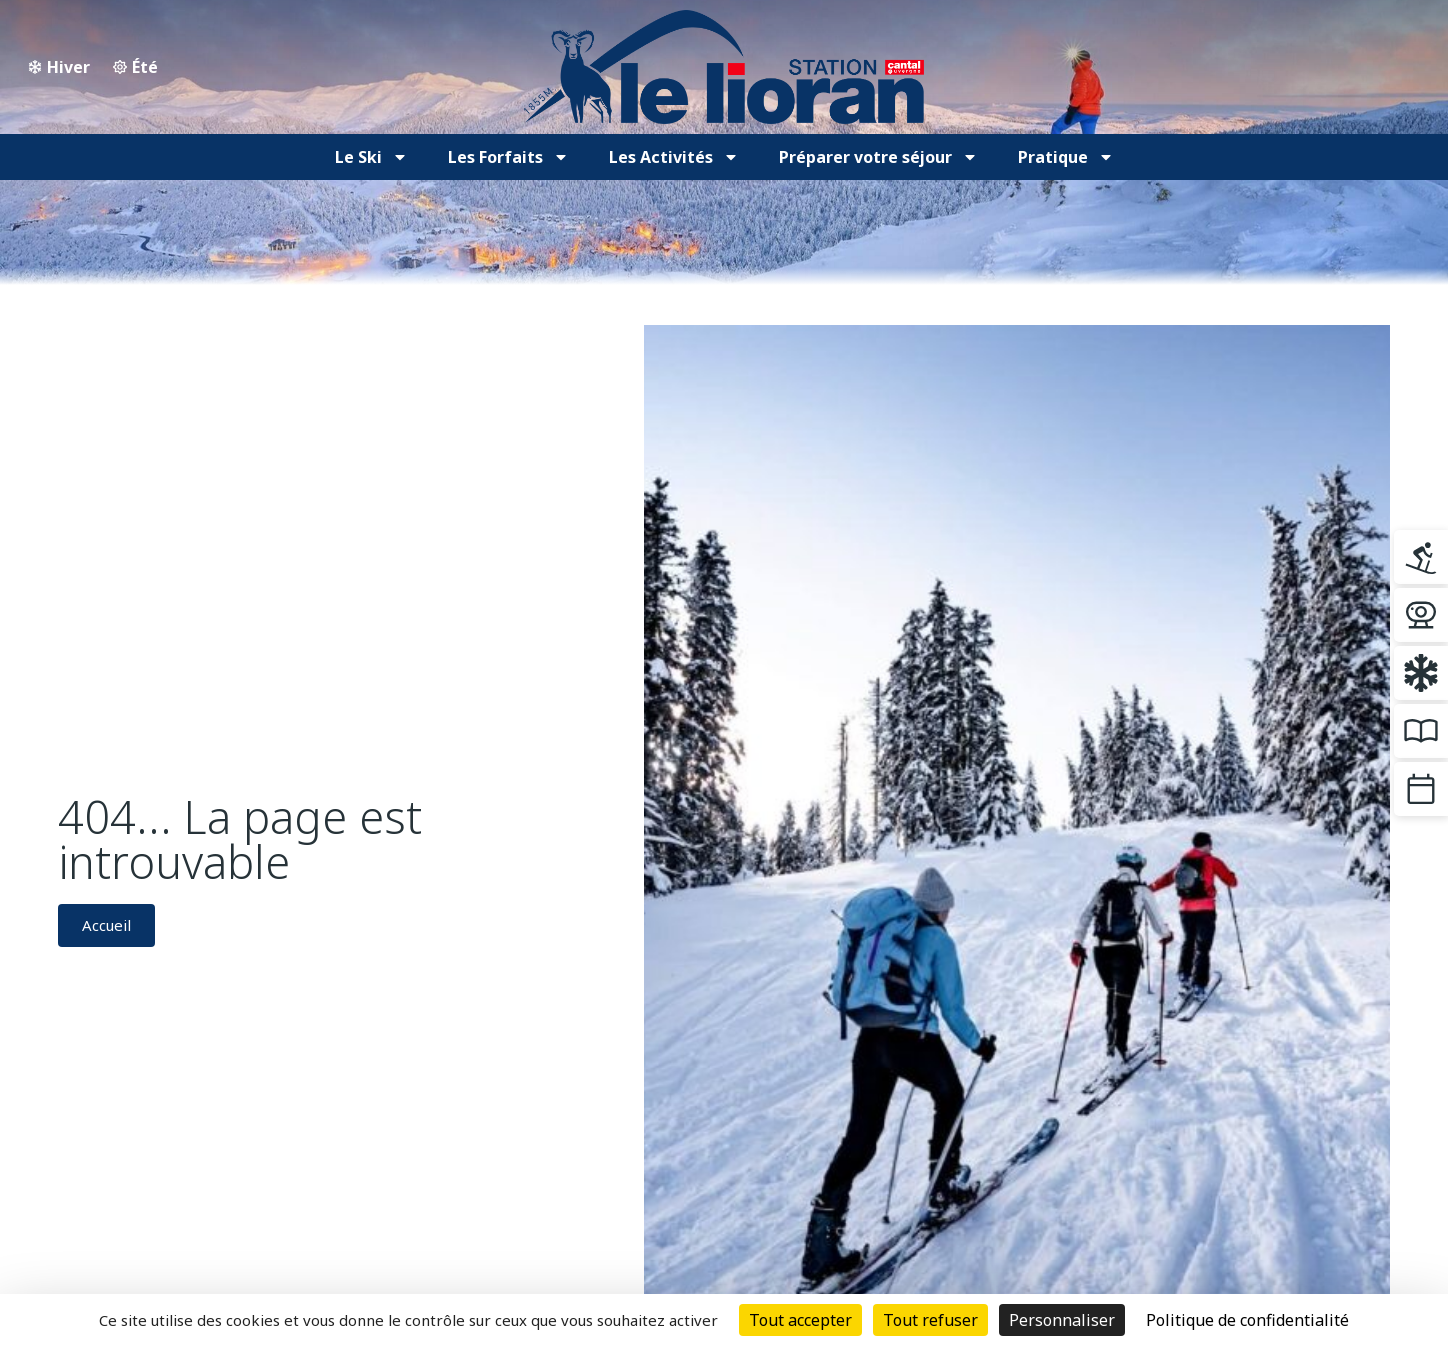  Describe the element at coordinates (508, 157) in the screenshot. I see `Les Forfaits` at that location.